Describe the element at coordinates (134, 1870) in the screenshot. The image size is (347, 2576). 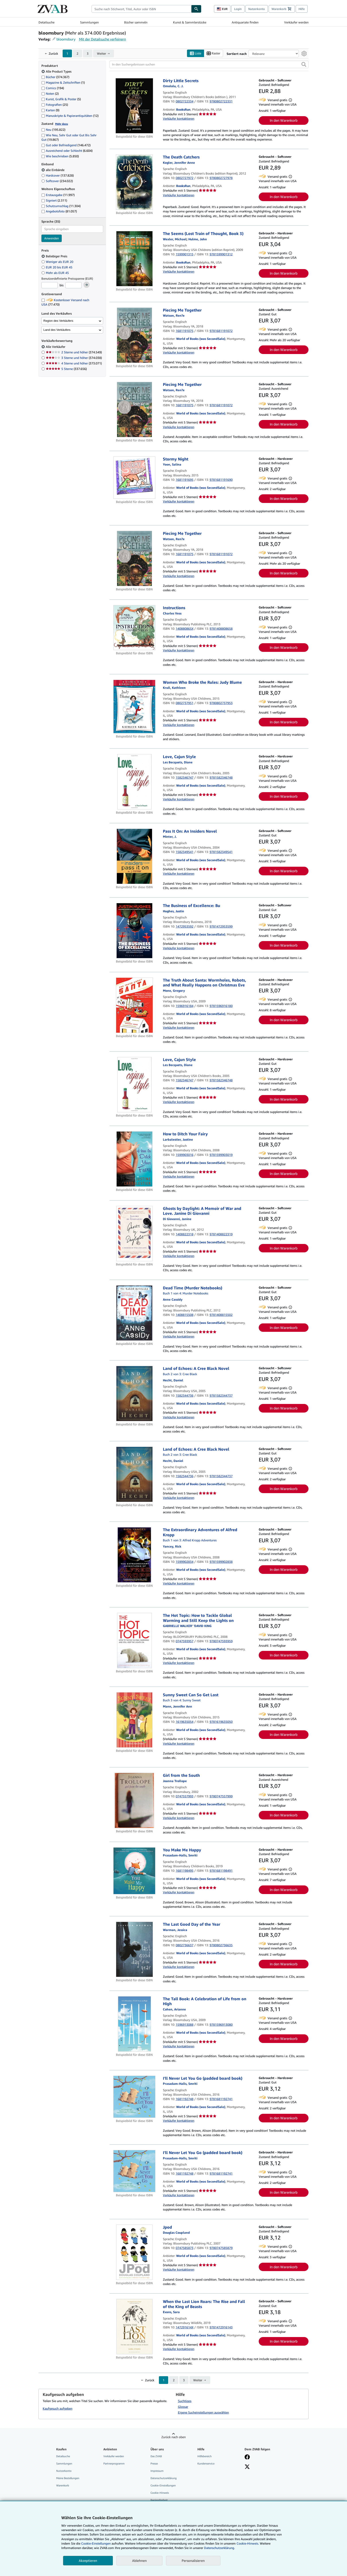
I see `[Artikeldetails für You Make Me Happy zum Verkauf von World of Books (was SecondSale)]` at that location.